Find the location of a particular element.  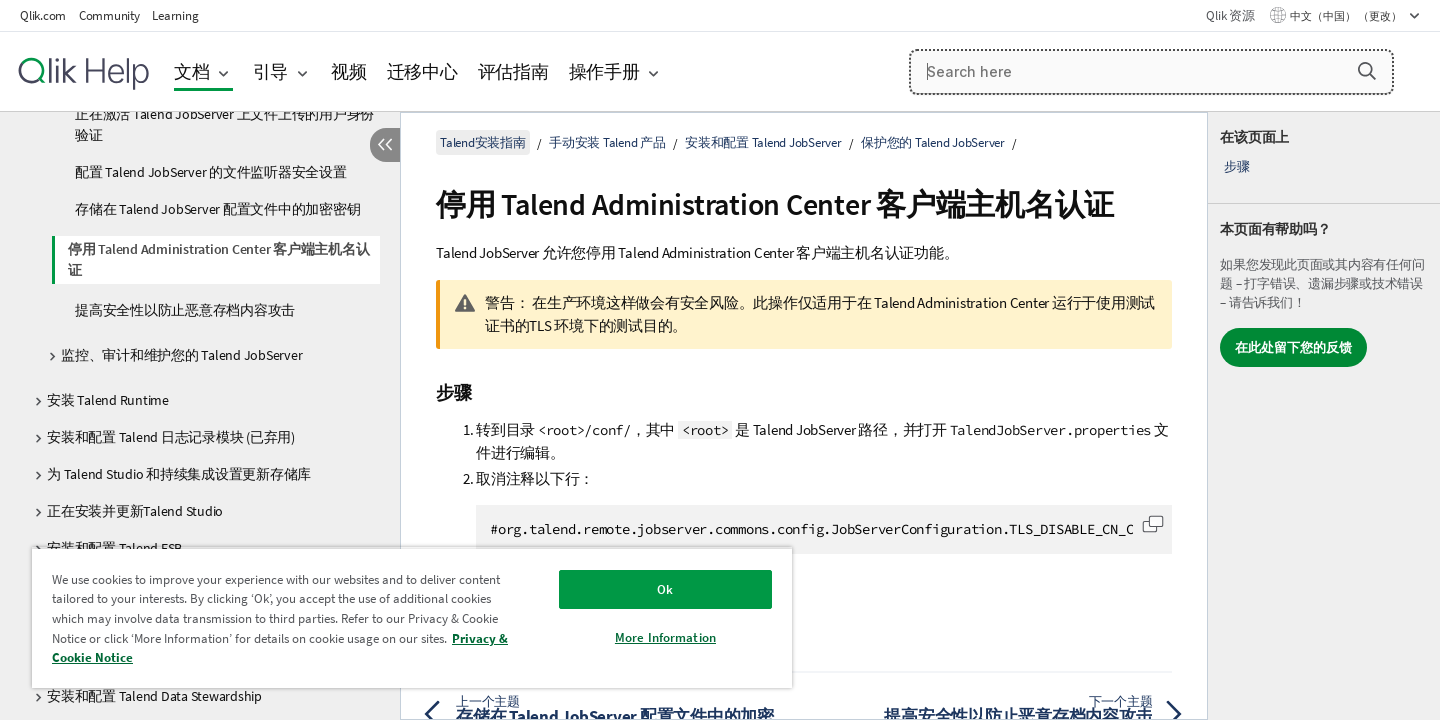

Qlik 资源 is located at coordinates (1230, 15).